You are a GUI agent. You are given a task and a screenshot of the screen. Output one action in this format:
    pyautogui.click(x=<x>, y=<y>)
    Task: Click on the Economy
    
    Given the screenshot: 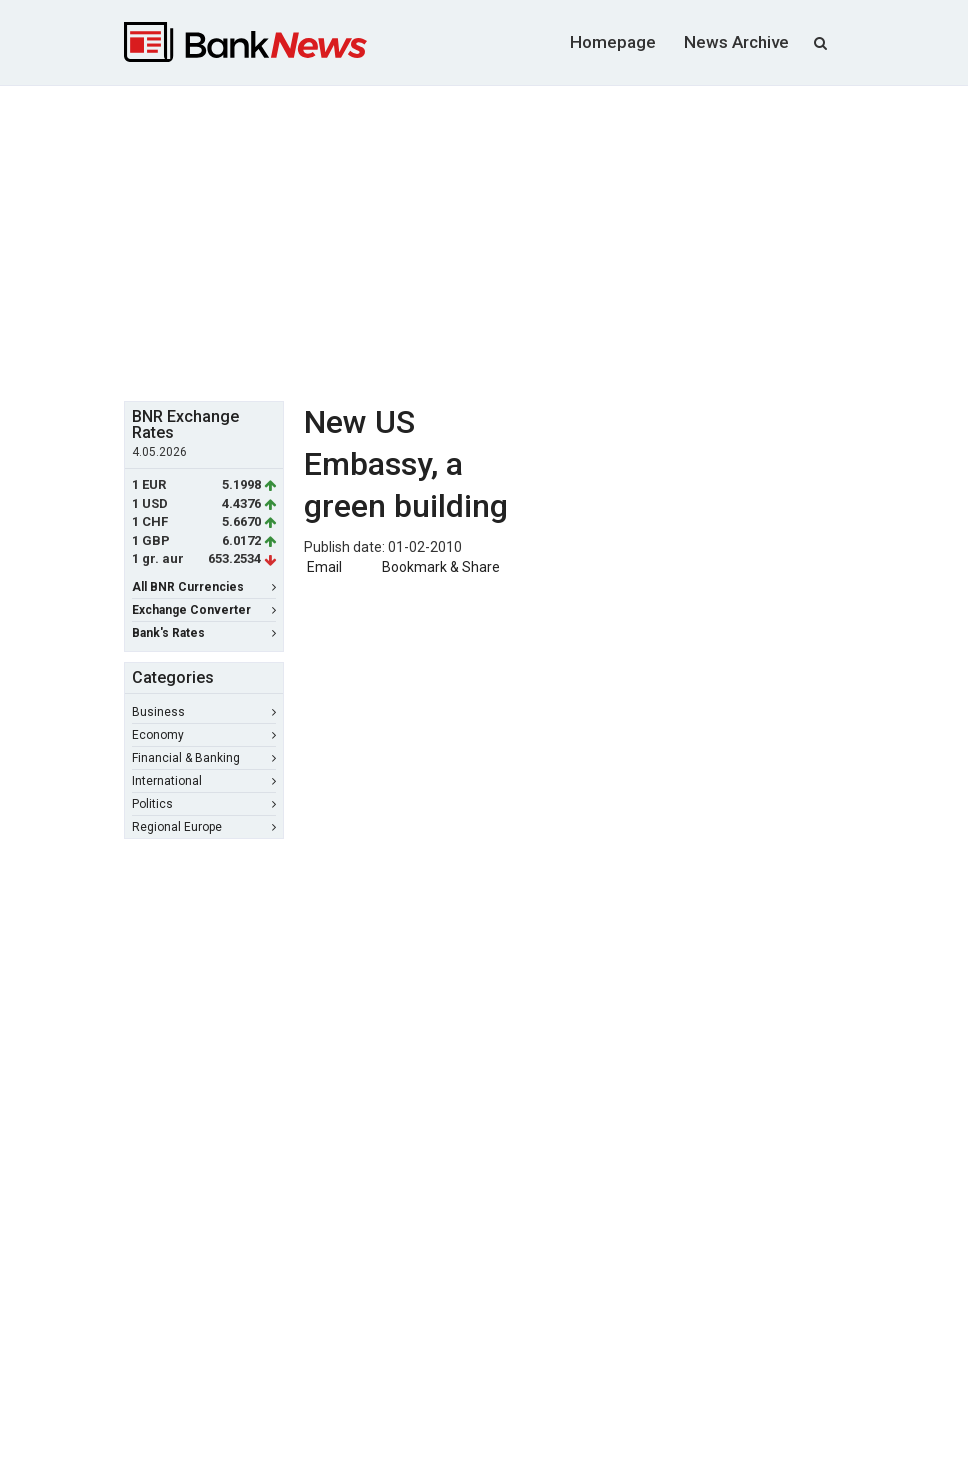 What is the action you would take?
    pyautogui.click(x=204, y=735)
    